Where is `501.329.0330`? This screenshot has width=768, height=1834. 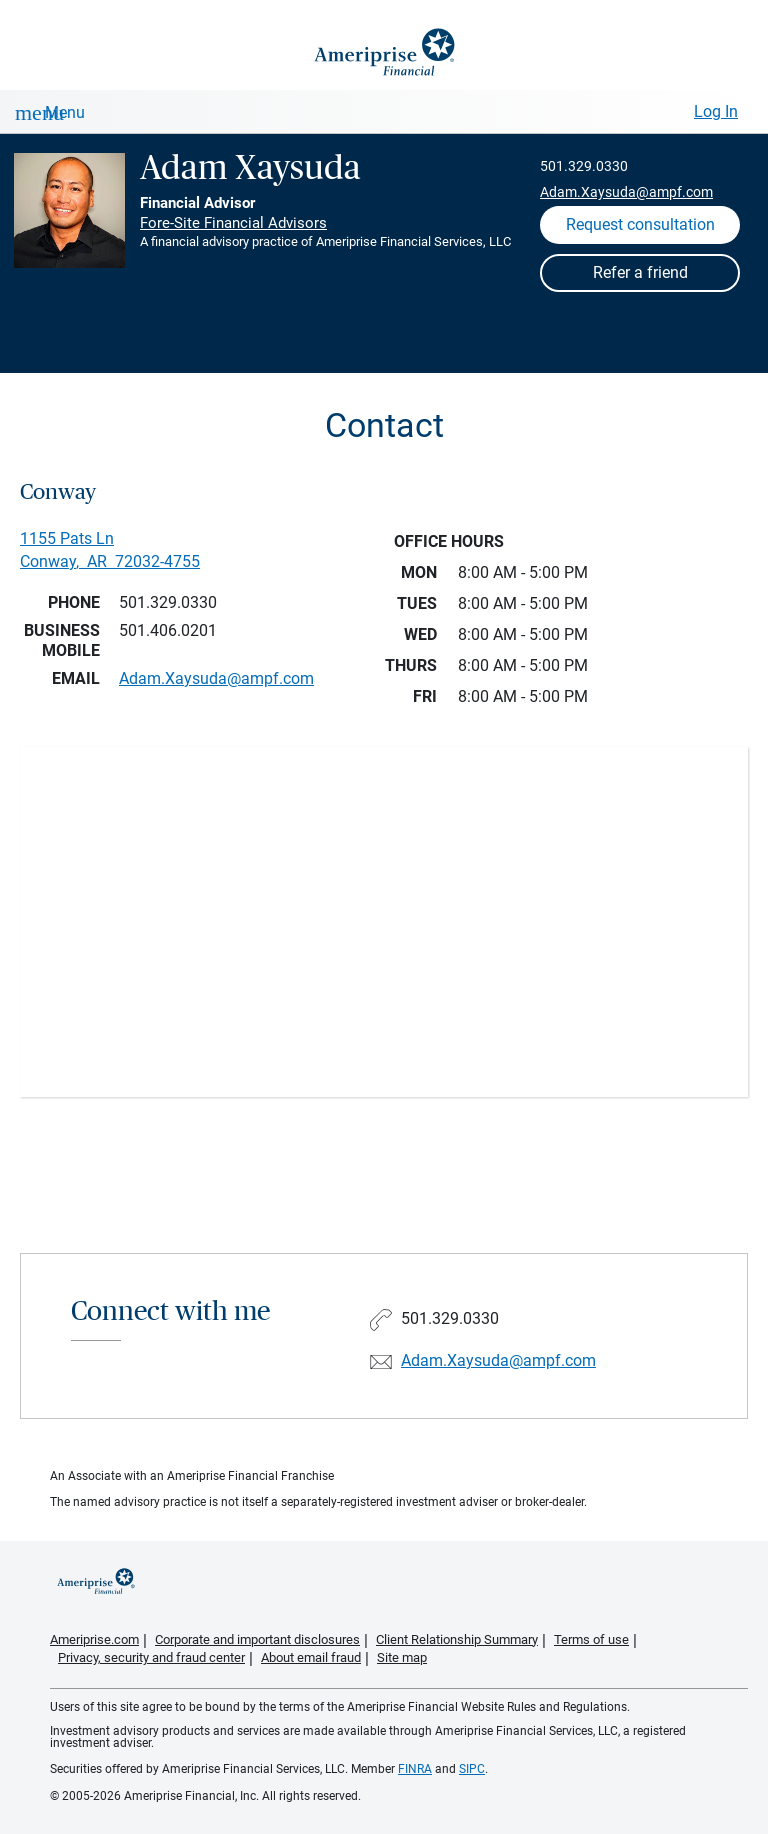 501.329.0330 is located at coordinates (584, 166).